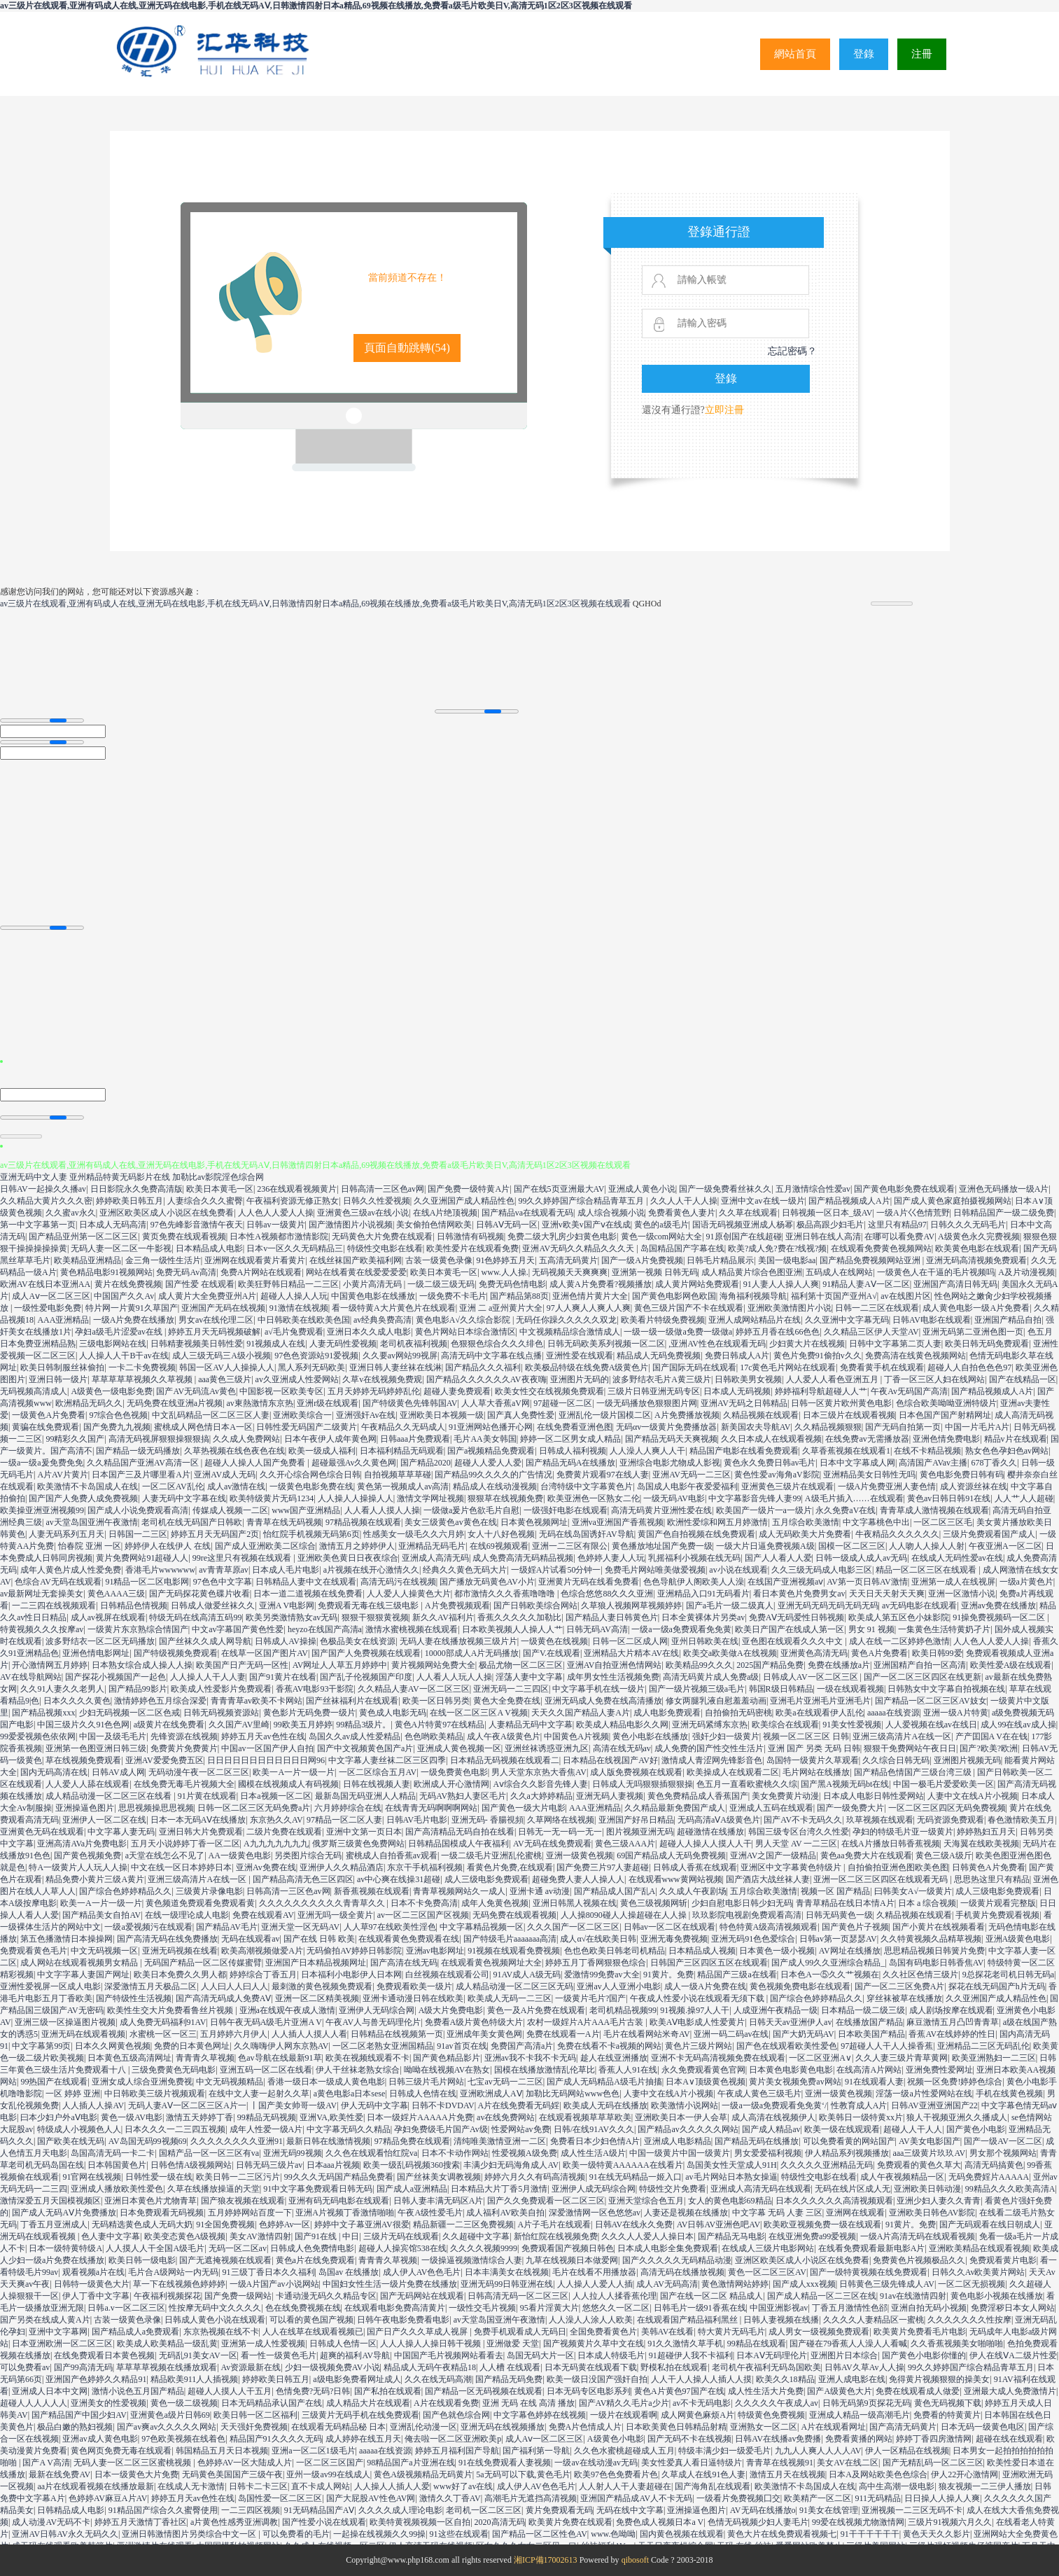  I want to click on 人人操人人干人人妻, so click(208, 1677).